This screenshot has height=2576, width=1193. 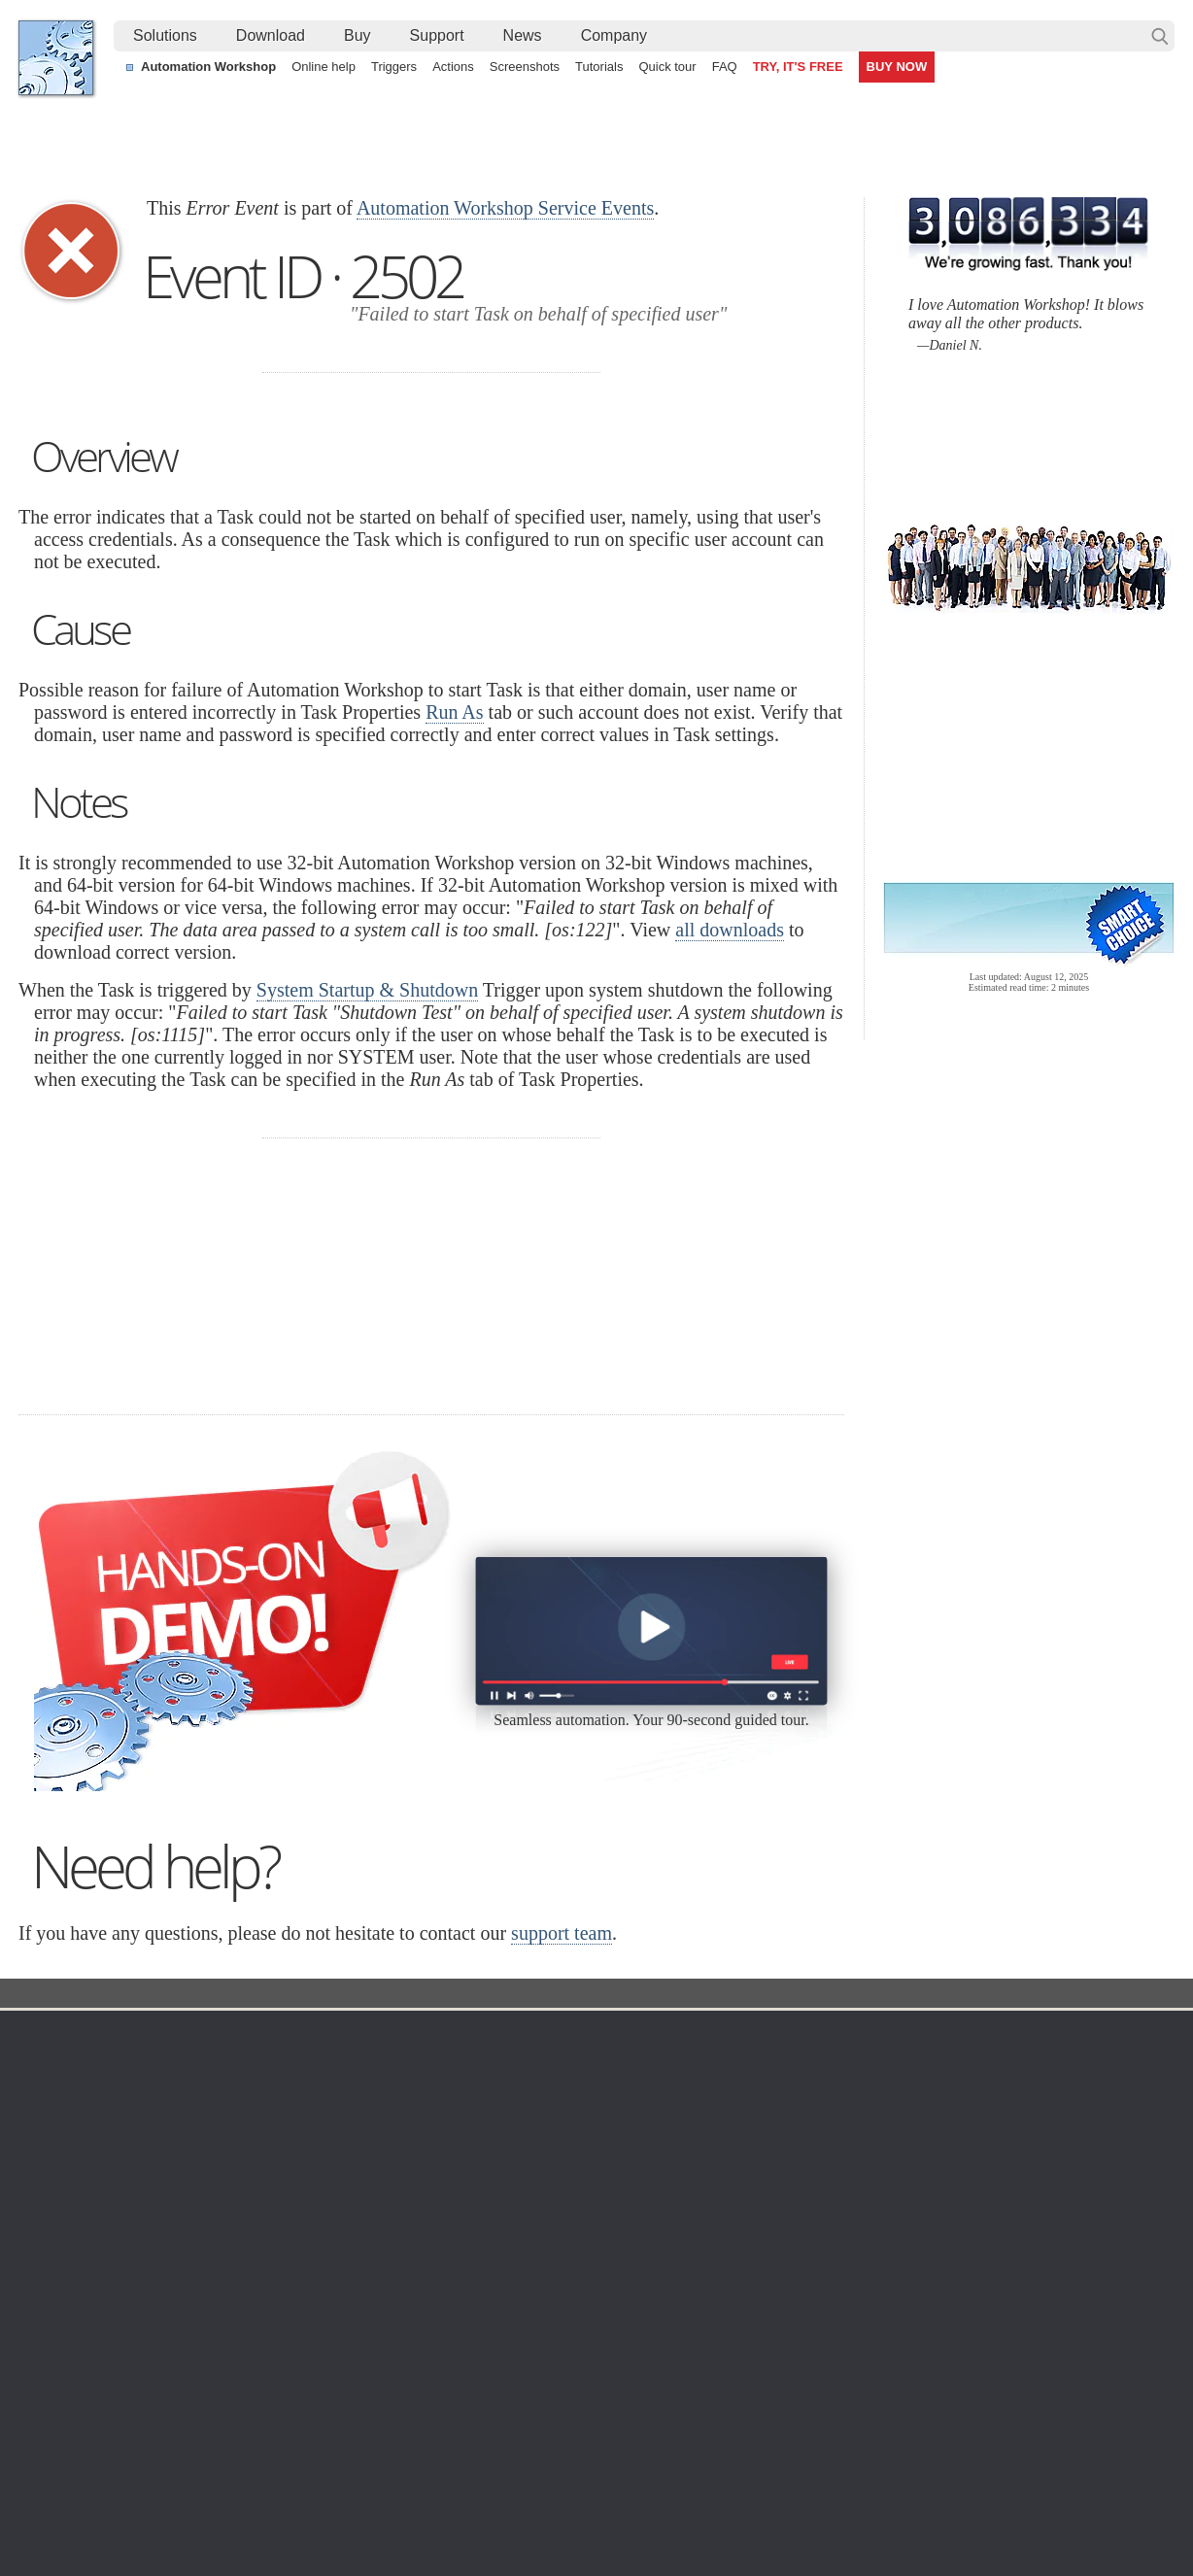 I want to click on Sync two Amazon S3 buckets using a Windows machine, so click(x=564, y=2443).